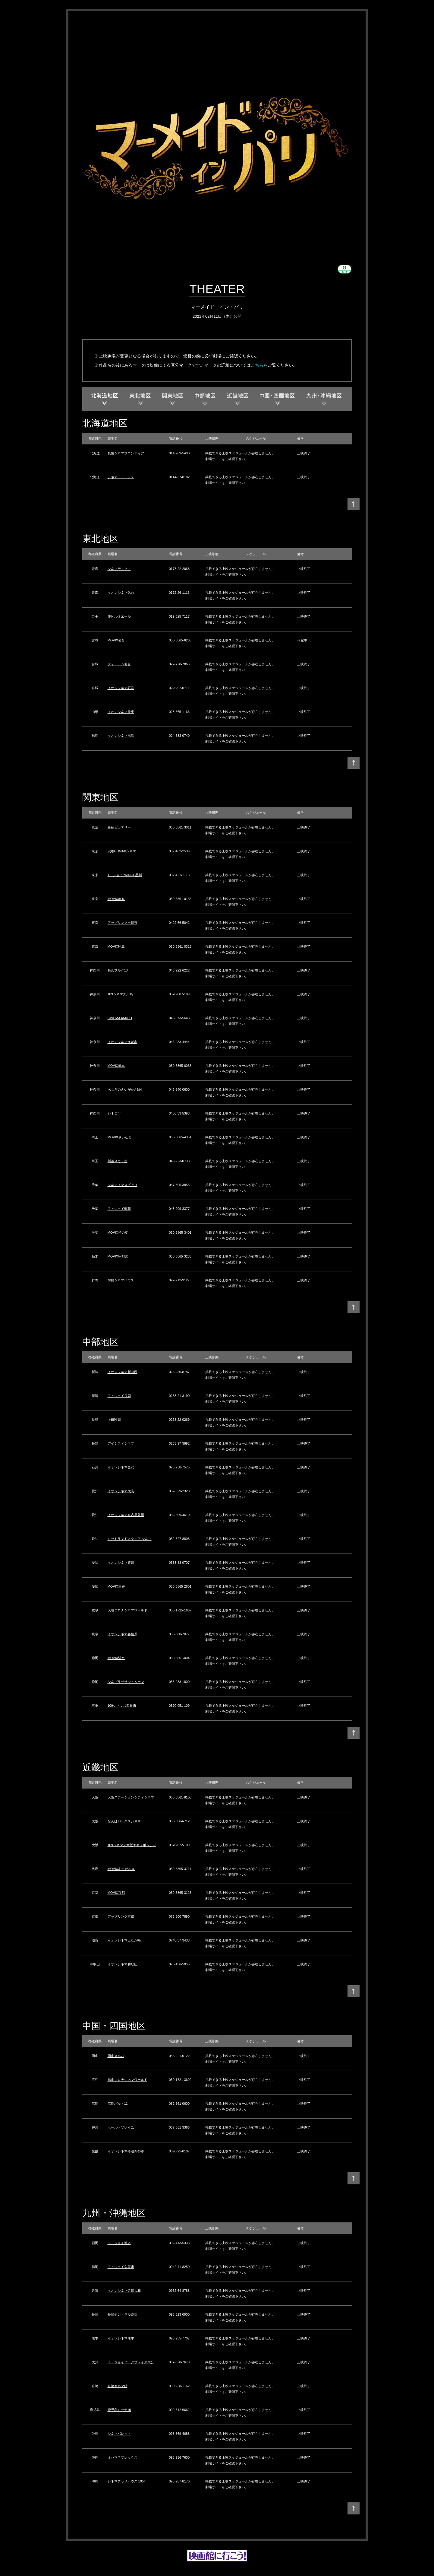  What do you see at coordinates (119, 664) in the screenshot?
I see `フォーラム仙台` at bounding box center [119, 664].